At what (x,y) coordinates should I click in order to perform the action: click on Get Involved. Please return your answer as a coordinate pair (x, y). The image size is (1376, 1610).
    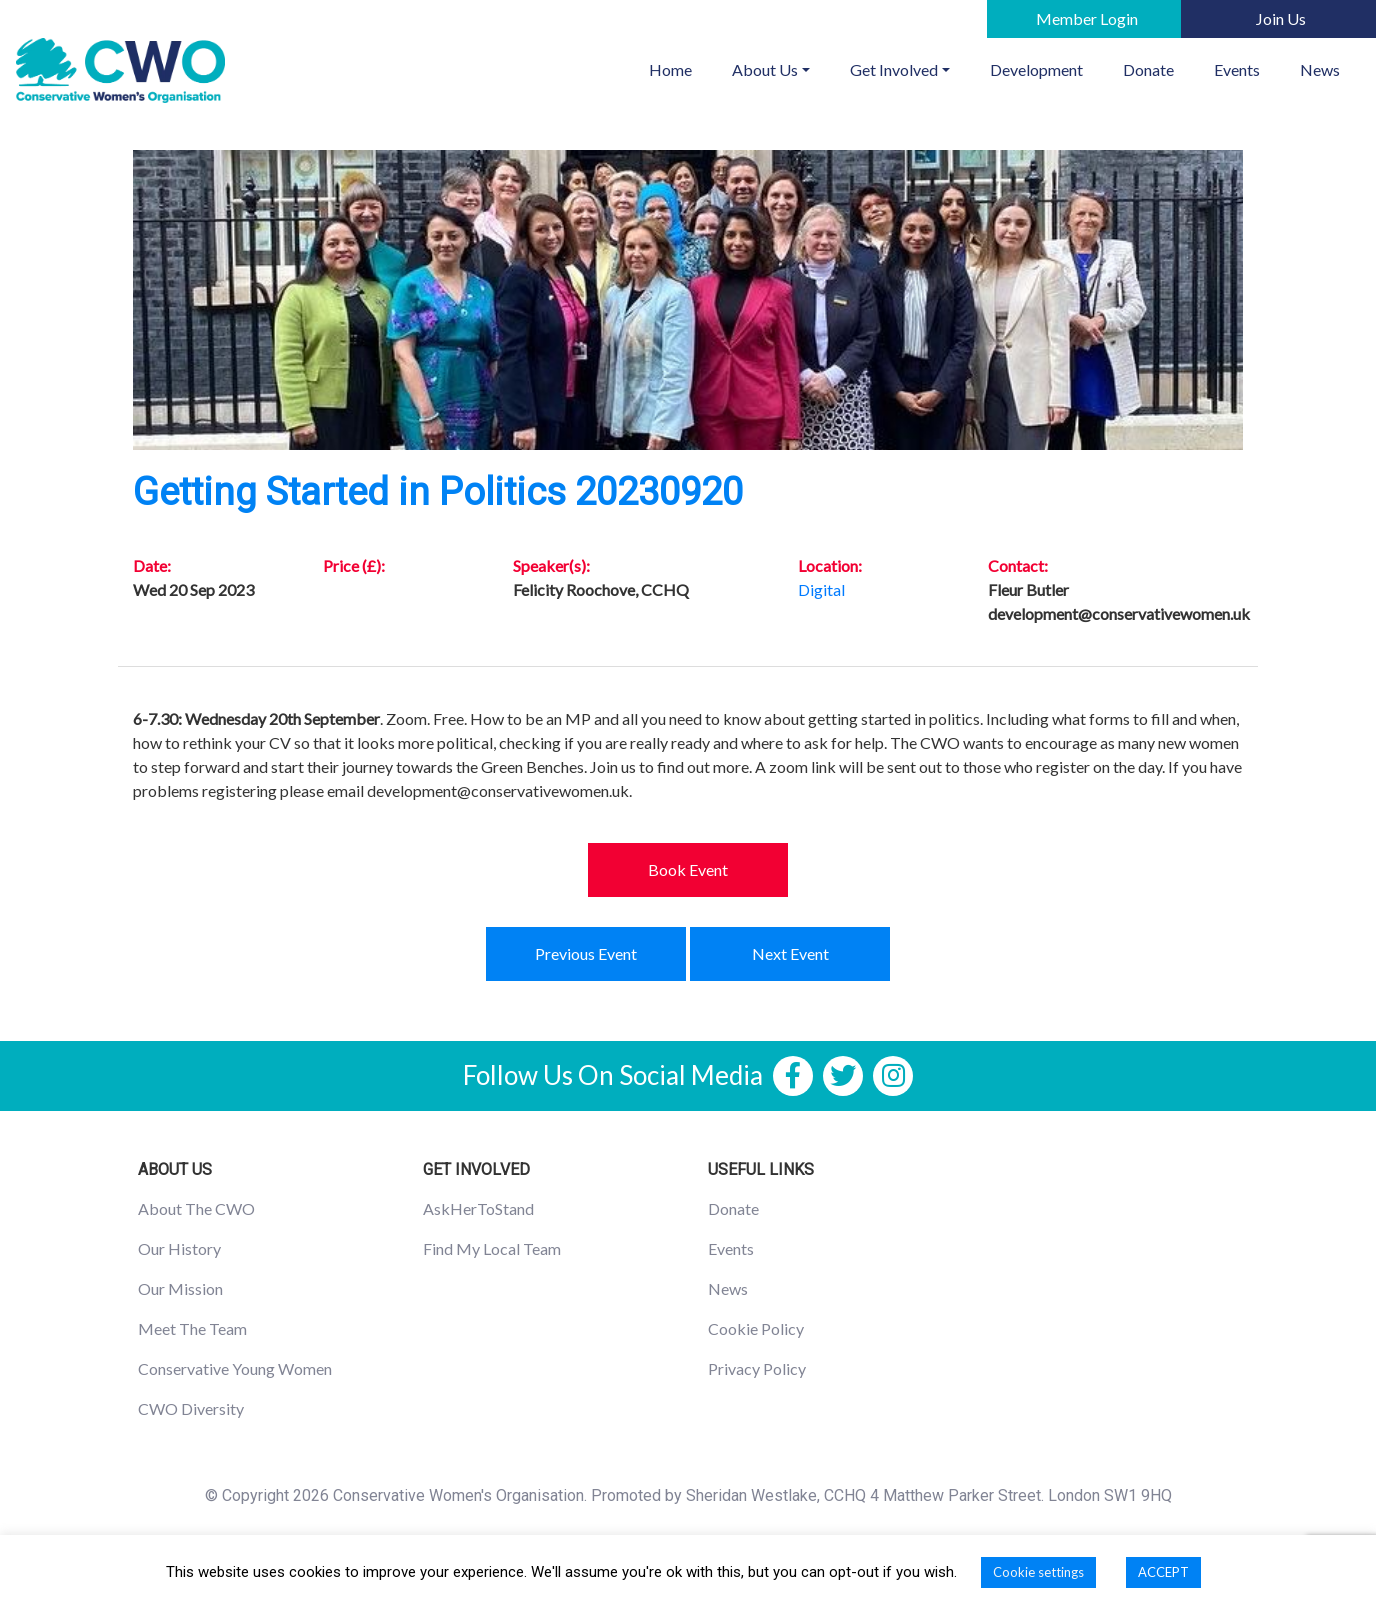
    Looking at the image, I should click on (894, 69).